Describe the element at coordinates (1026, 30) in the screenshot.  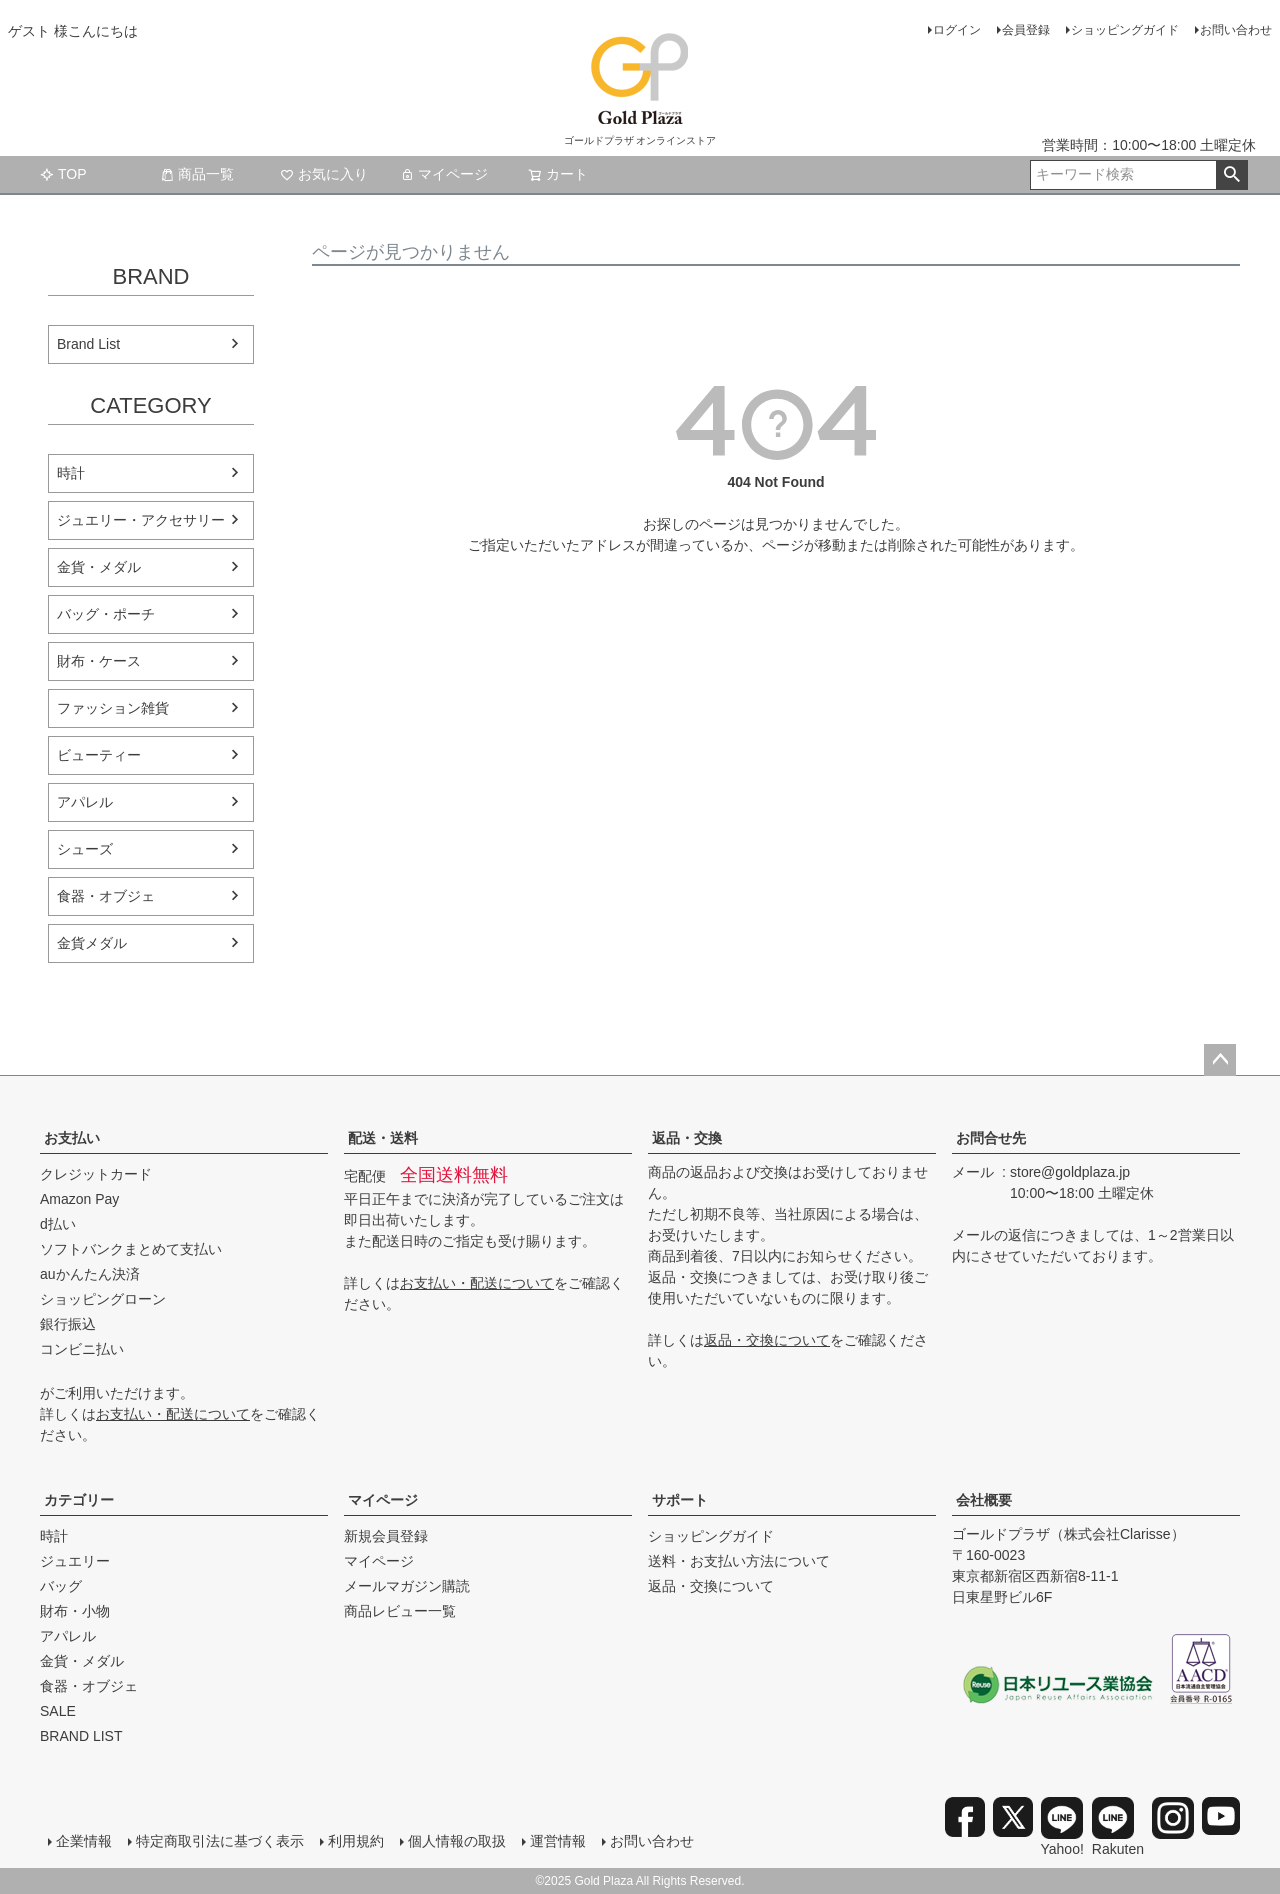
I see `会員登録` at that location.